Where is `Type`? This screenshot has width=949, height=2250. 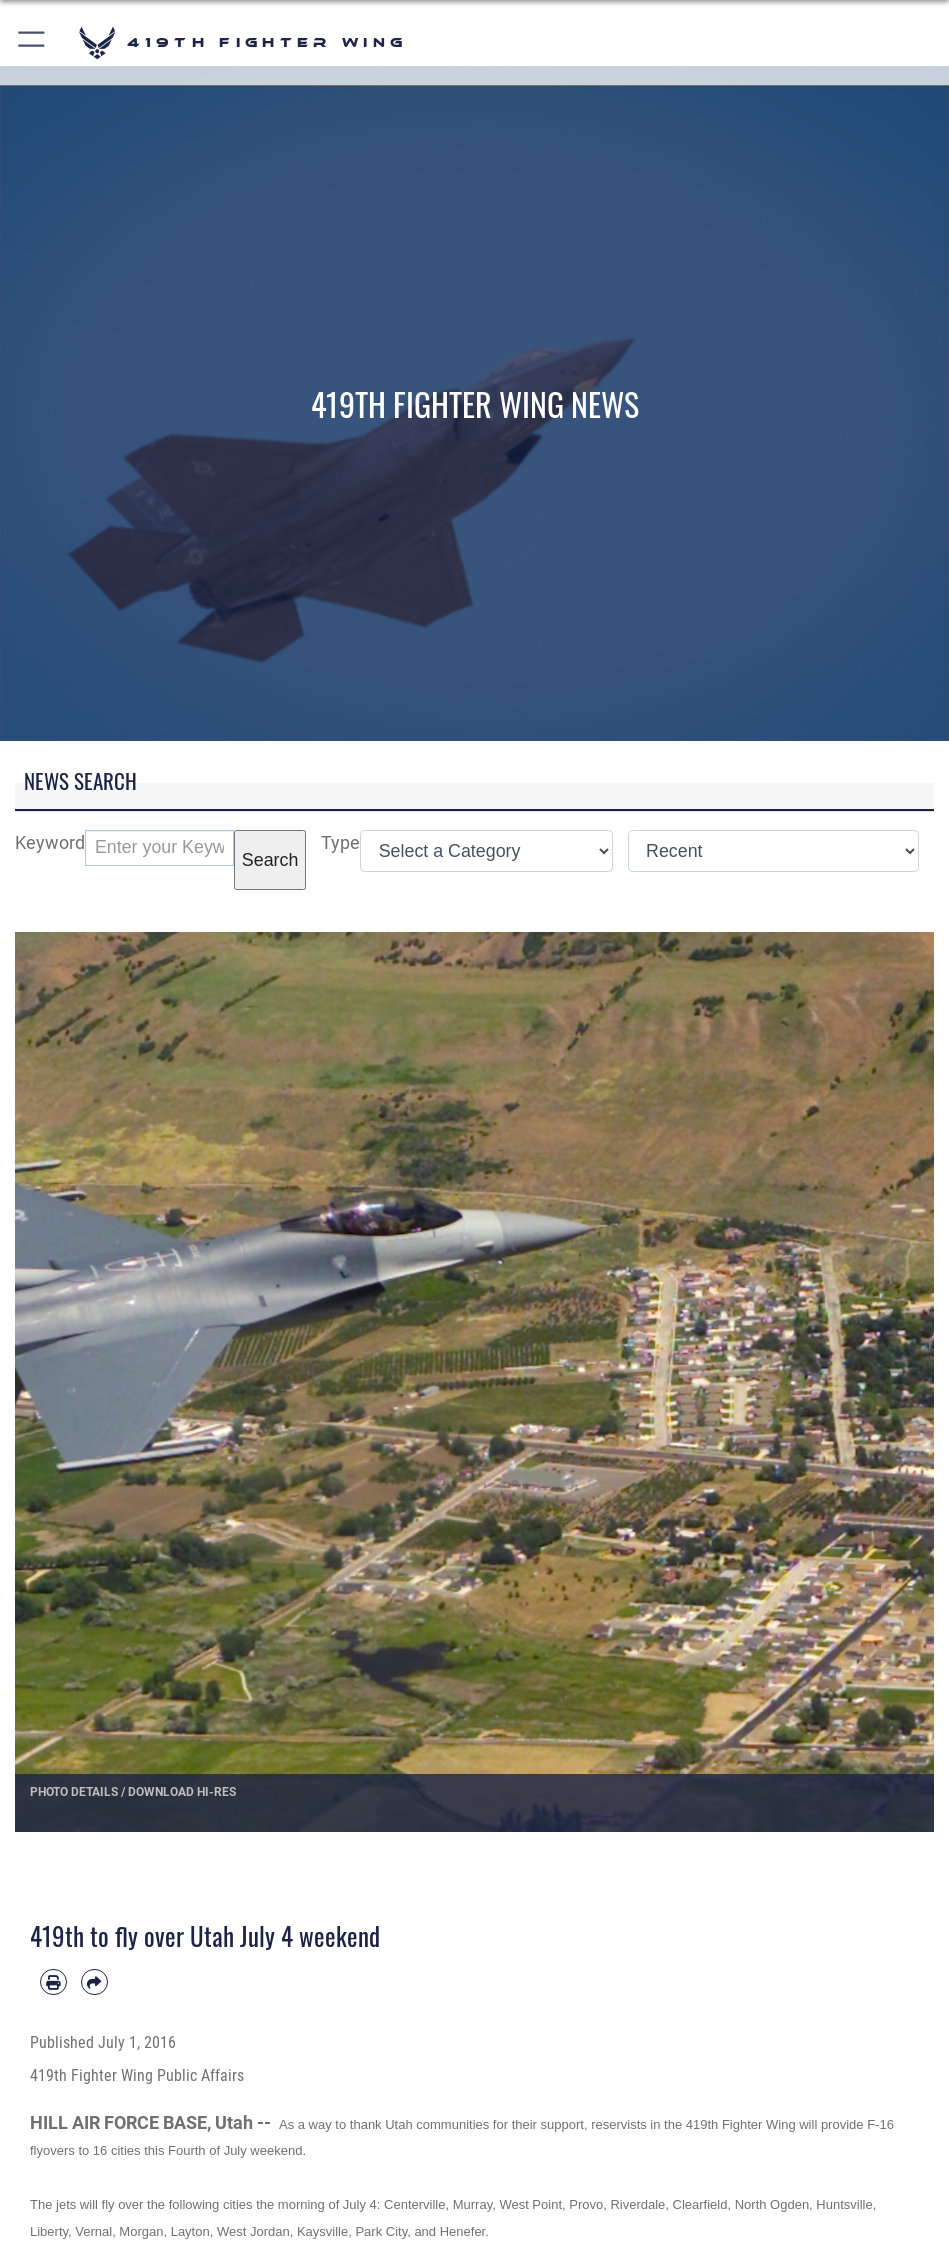
Type is located at coordinates (340, 842).